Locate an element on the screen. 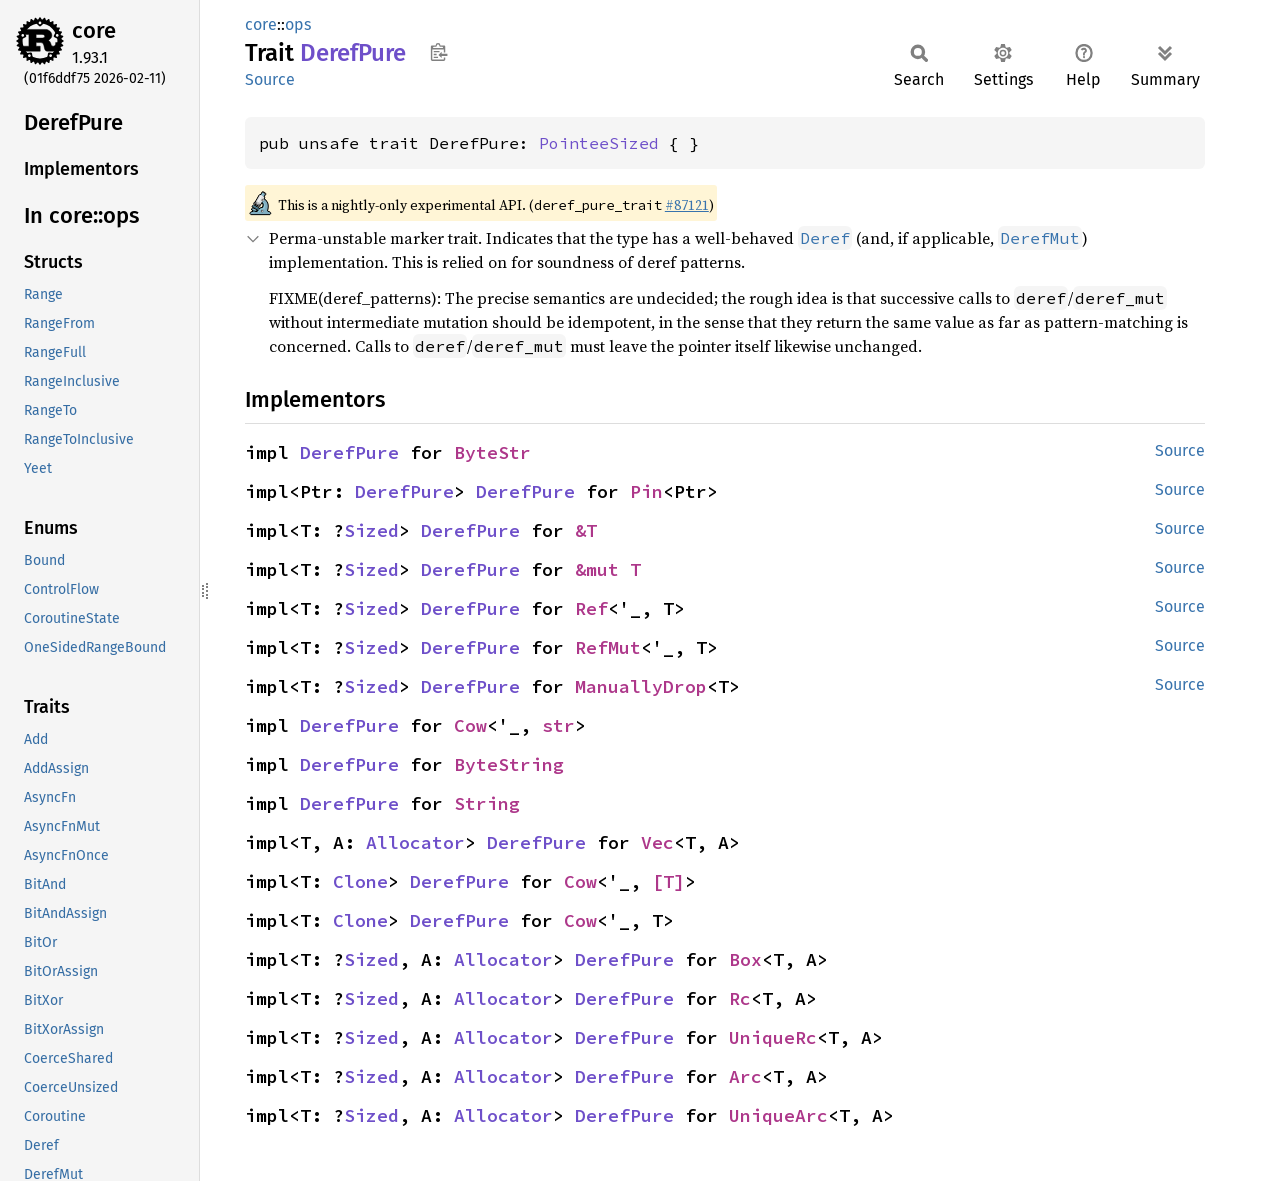 The image size is (1280, 1181). [T] is located at coordinates (668, 881).